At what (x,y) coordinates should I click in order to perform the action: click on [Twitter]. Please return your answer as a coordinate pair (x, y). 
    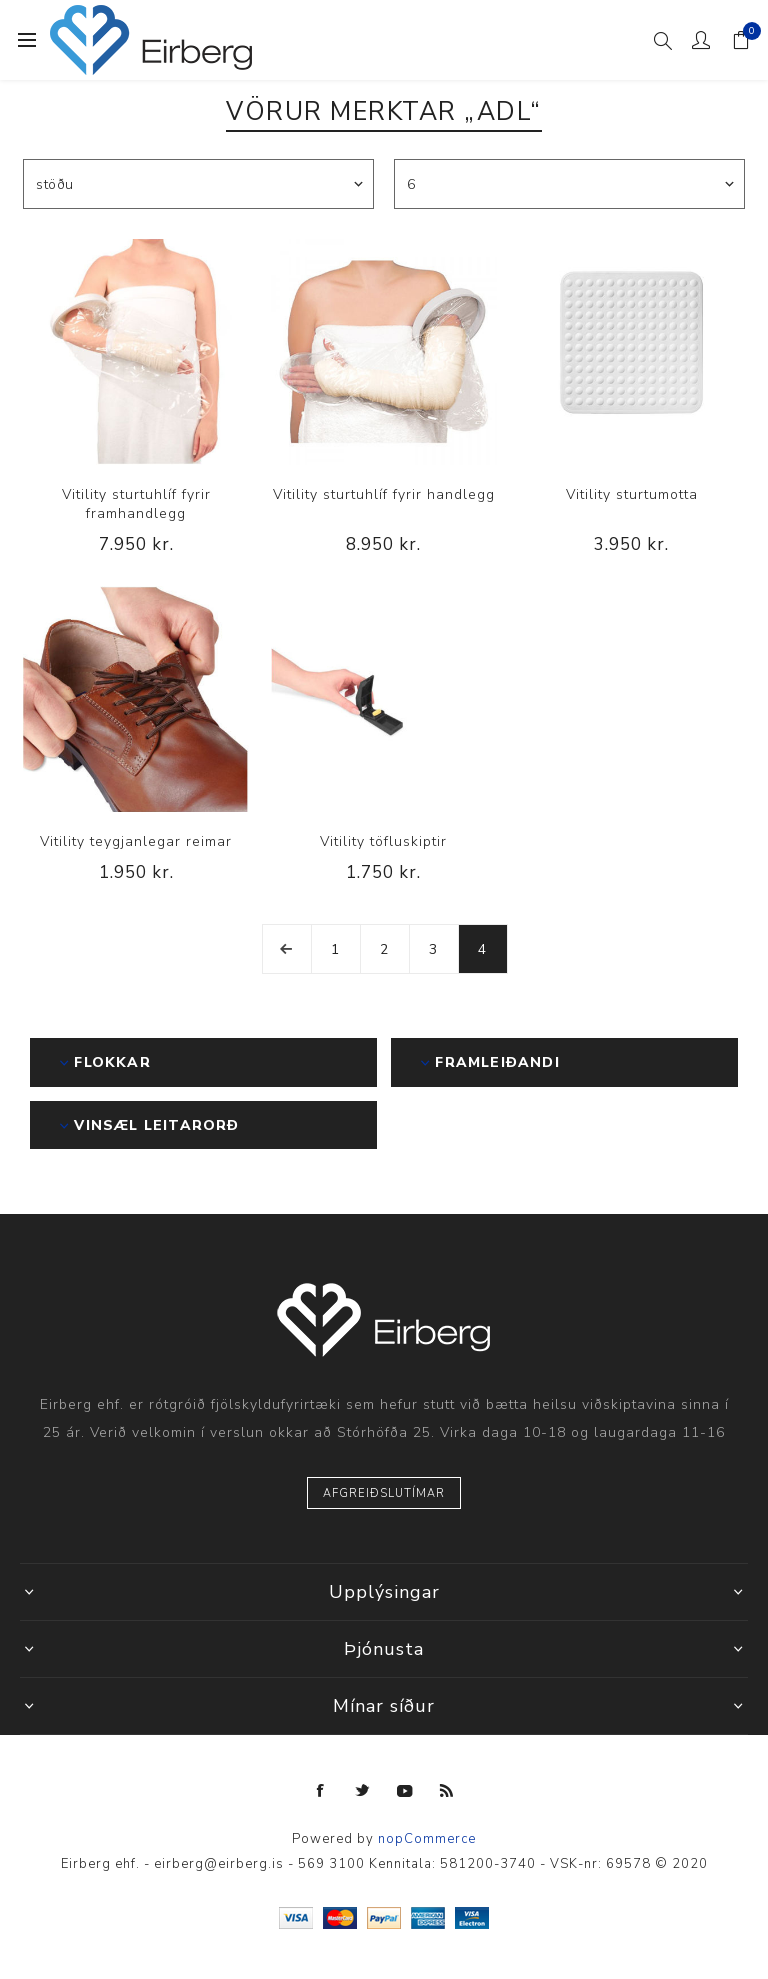
    Looking at the image, I should click on (363, 1791).